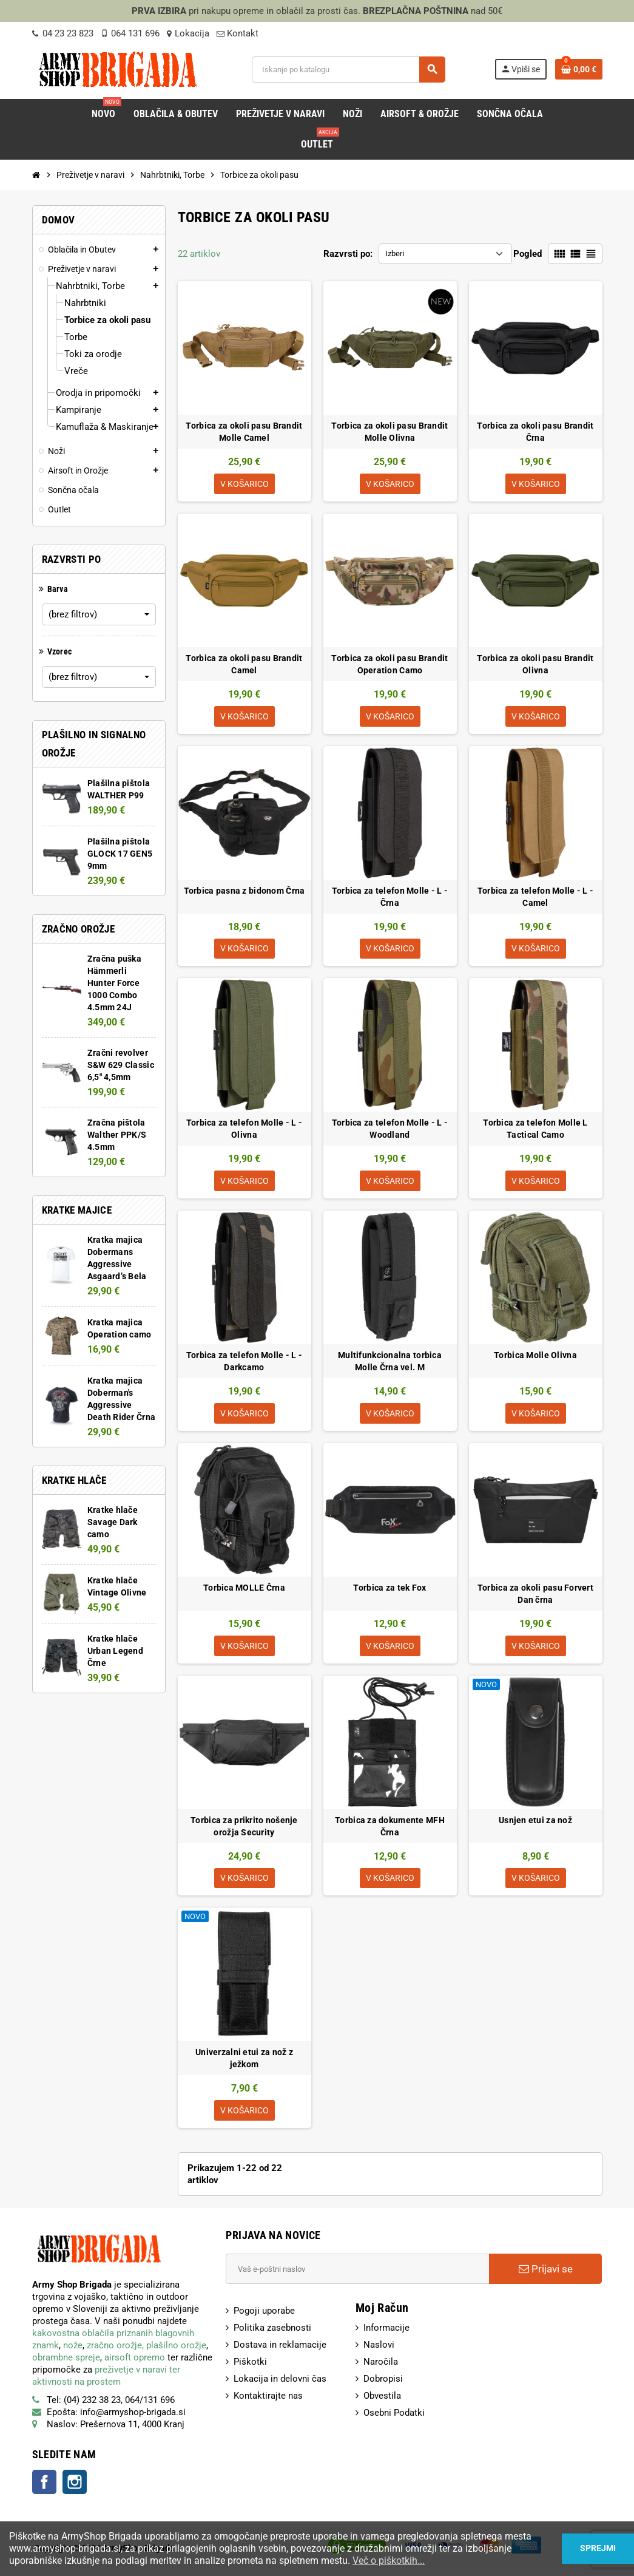  What do you see at coordinates (527, 253) in the screenshot?
I see `Pogled` at bounding box center [527, 253].